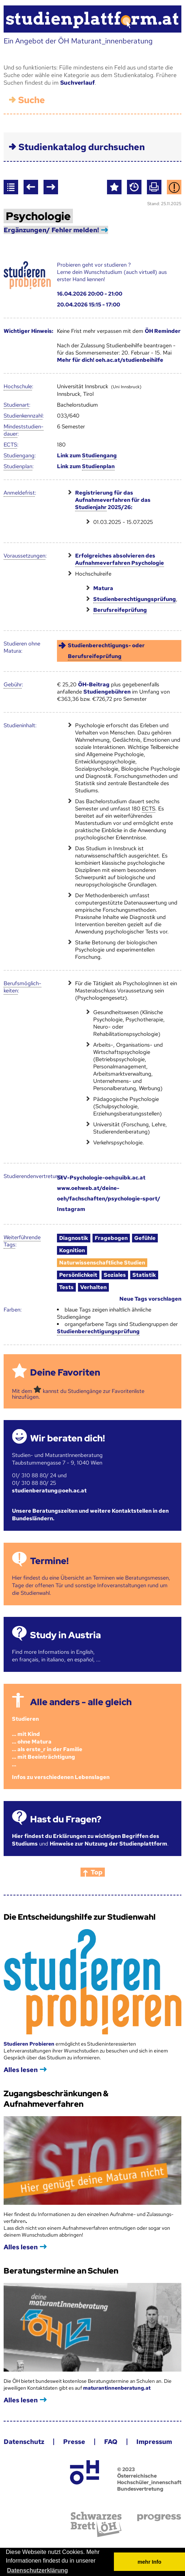  I want to click on Zugangsbeschränkungen & Aufnahmeverfahren, so click(56, 2098).